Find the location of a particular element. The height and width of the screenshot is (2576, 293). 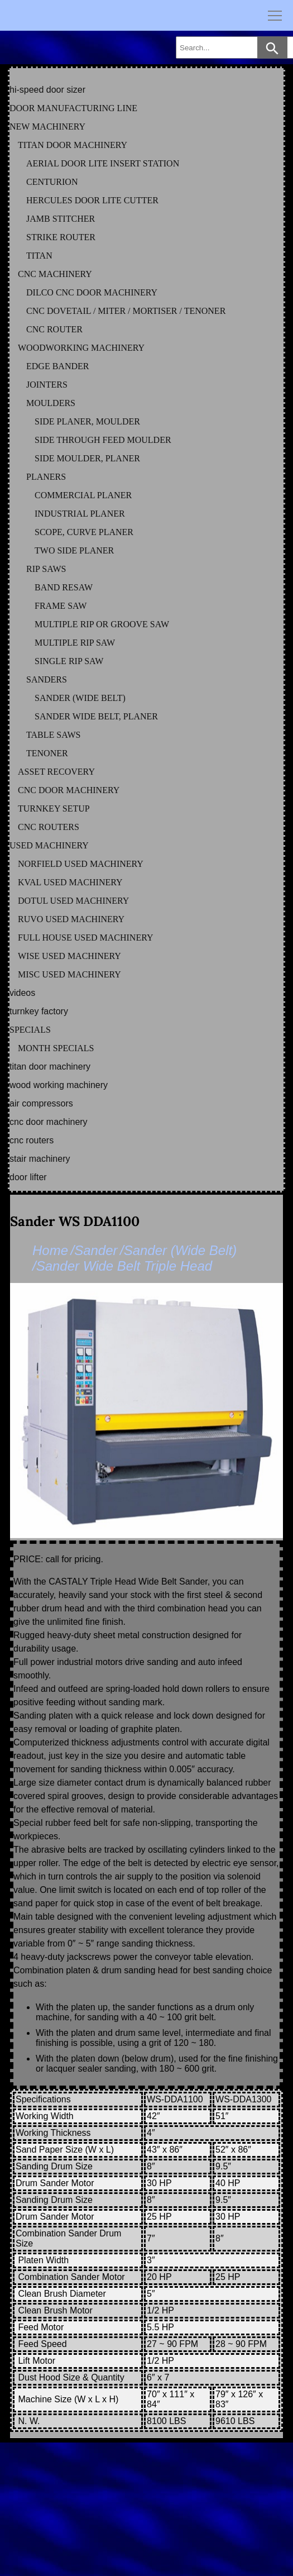

RIP SAWS is located at coordinates (46, 569).